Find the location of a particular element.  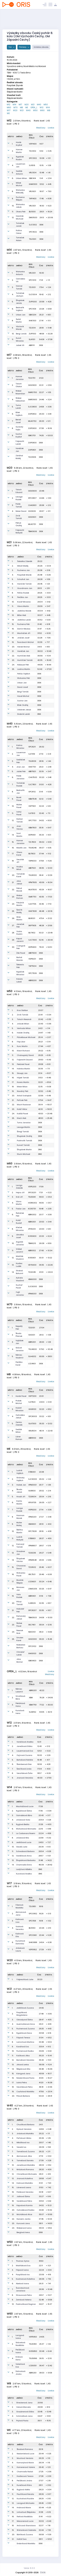

Meier David is located at coordinates (21, 511).